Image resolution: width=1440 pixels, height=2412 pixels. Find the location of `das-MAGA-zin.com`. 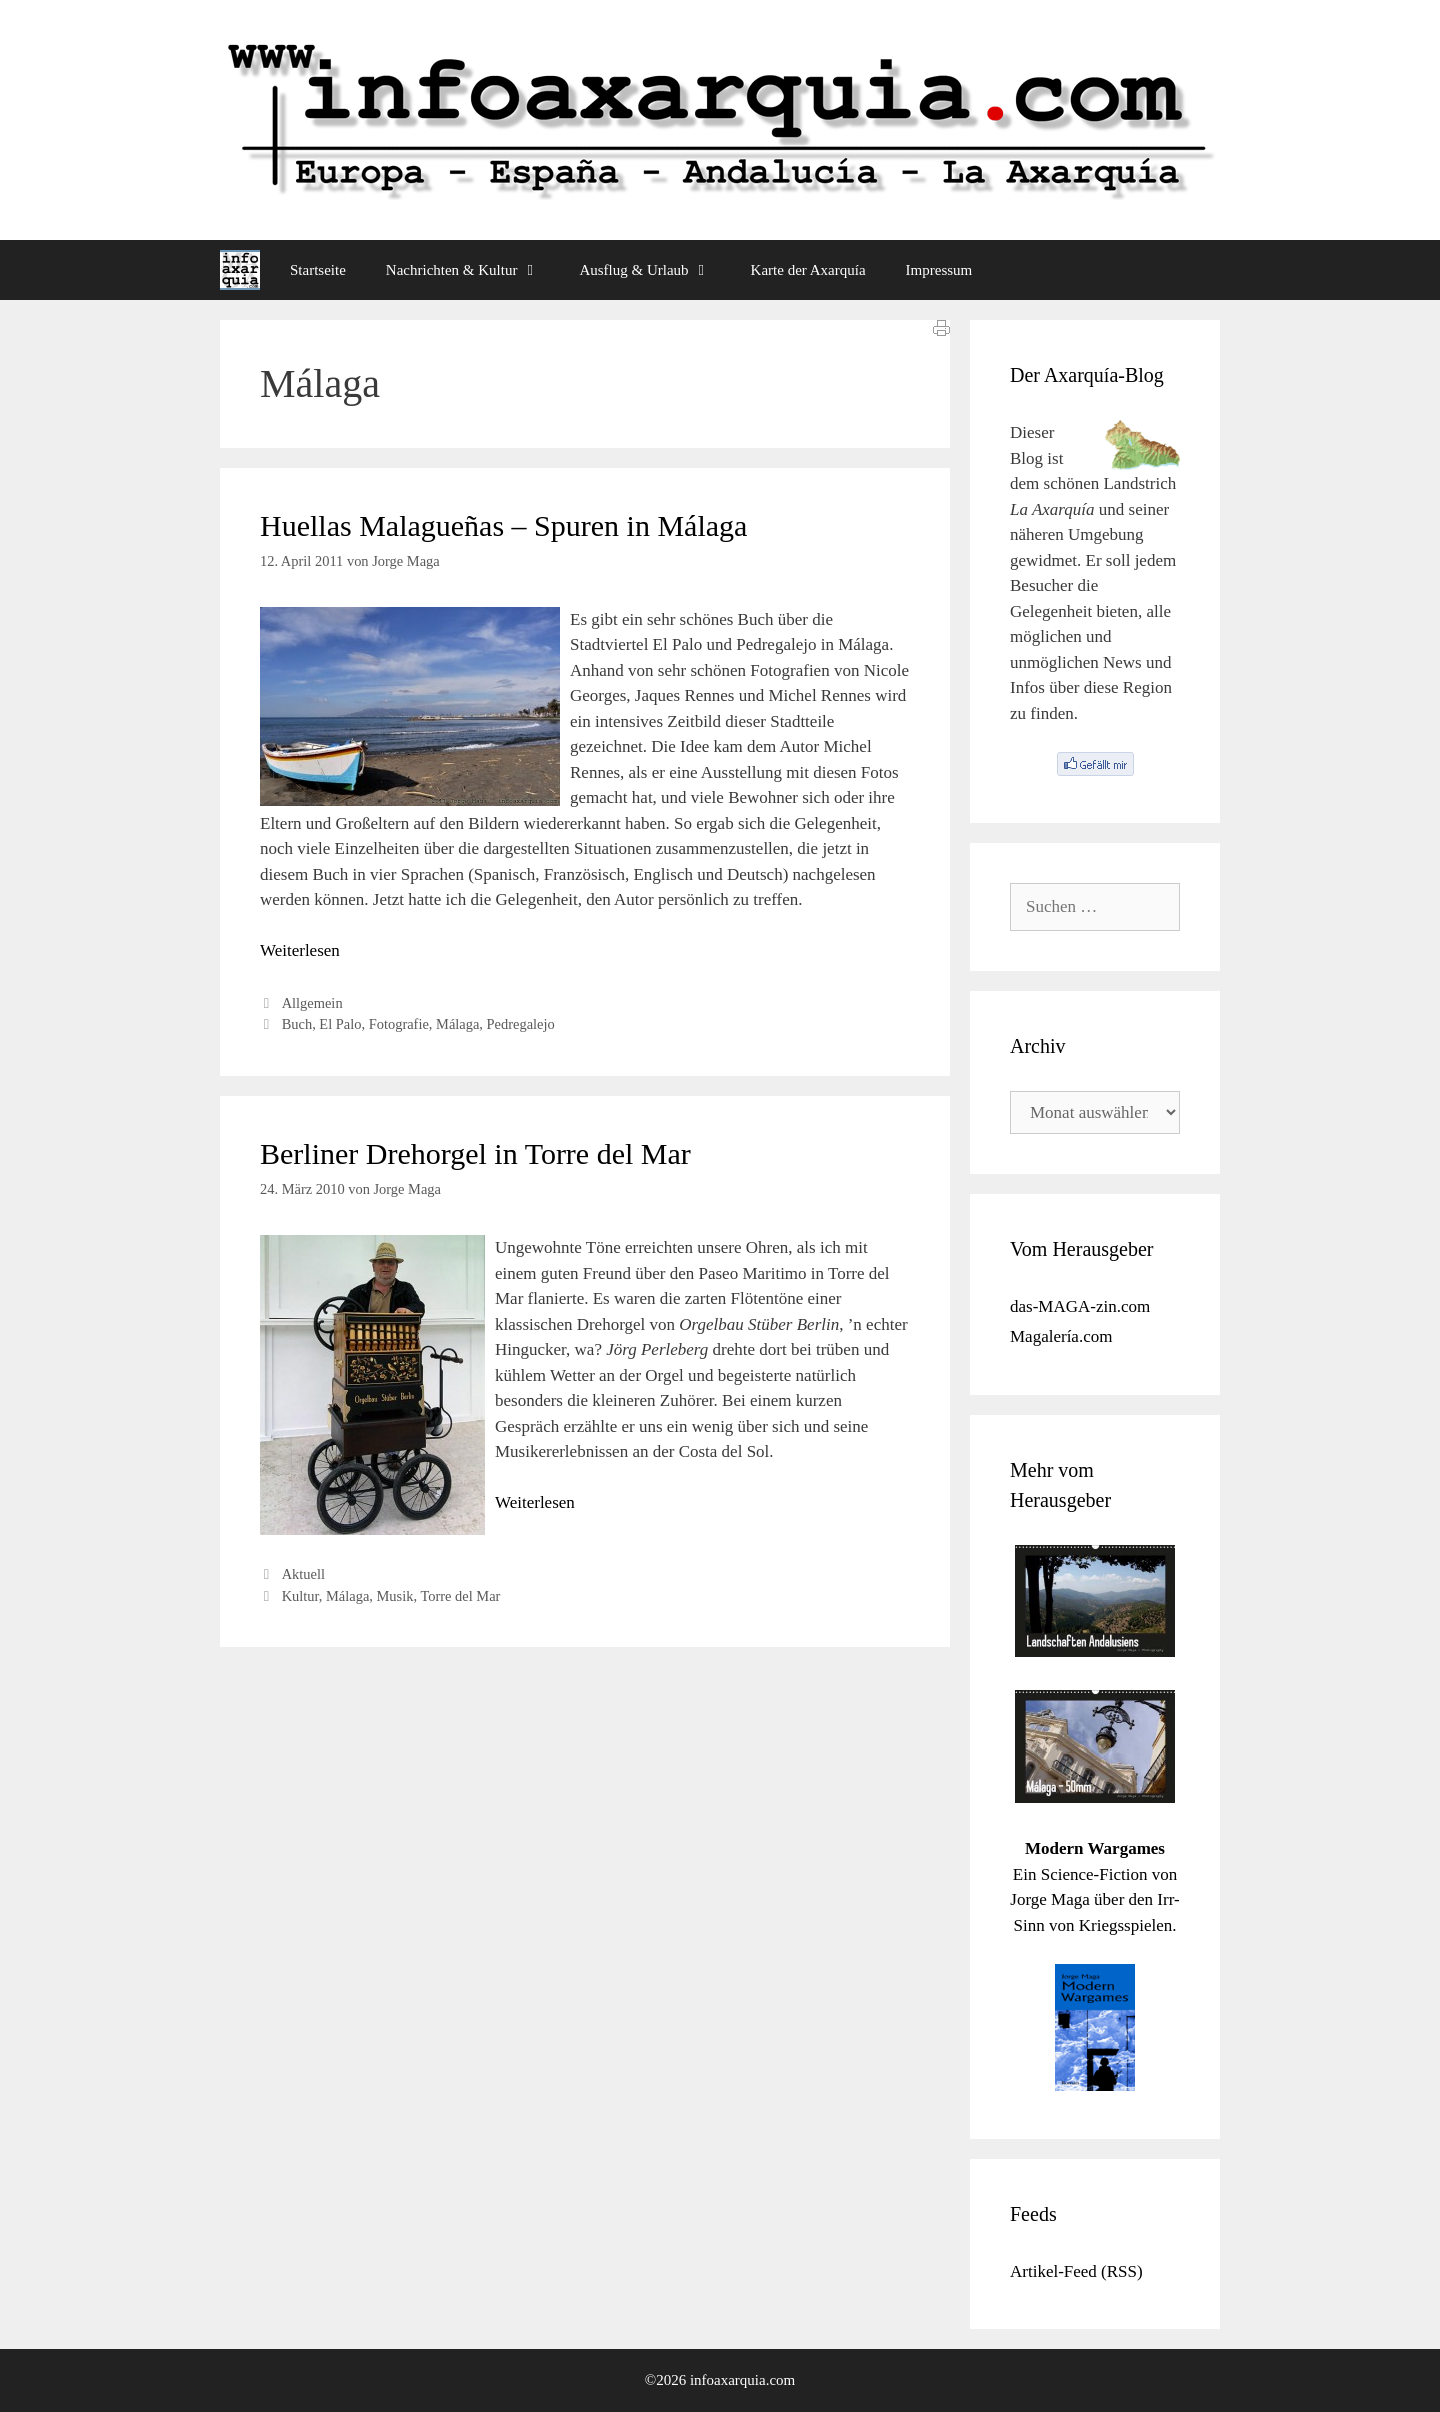

das-MAGA-zin.com is located at coordinates (1080, 1306).